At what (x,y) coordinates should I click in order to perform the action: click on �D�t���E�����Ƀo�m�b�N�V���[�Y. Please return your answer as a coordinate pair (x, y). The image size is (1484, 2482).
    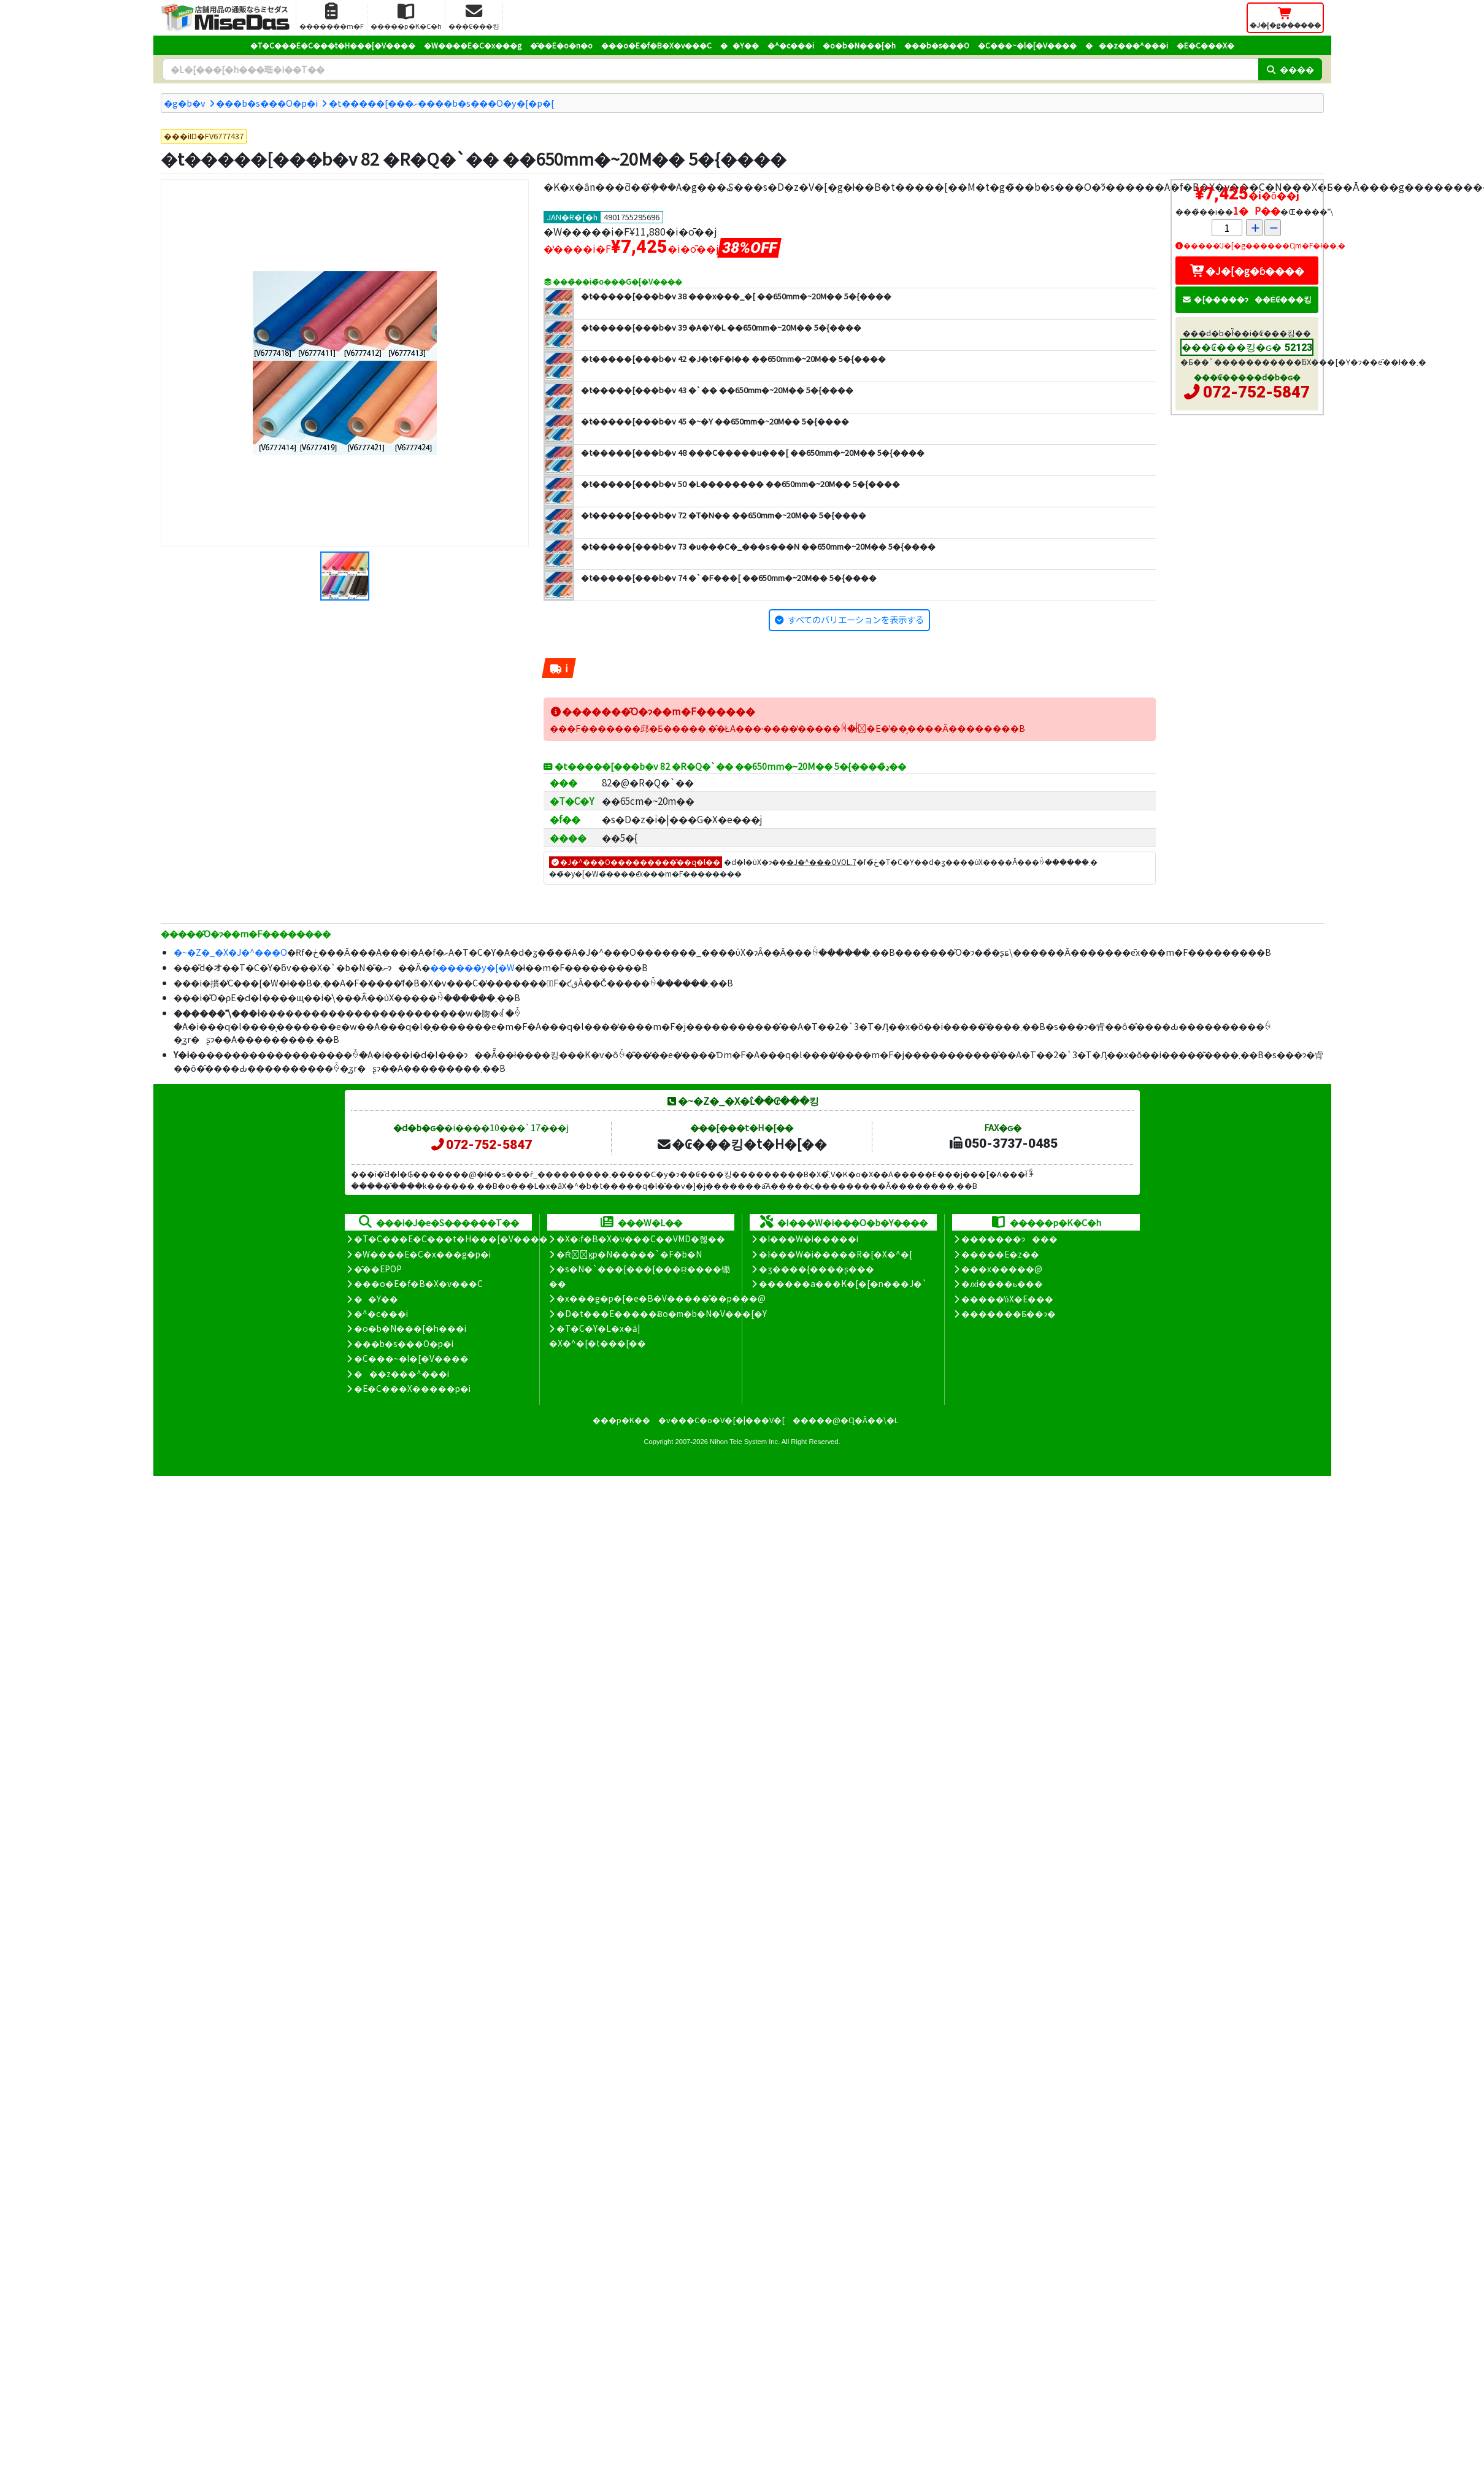
    Looking at the image, I should click on (661, 1313).